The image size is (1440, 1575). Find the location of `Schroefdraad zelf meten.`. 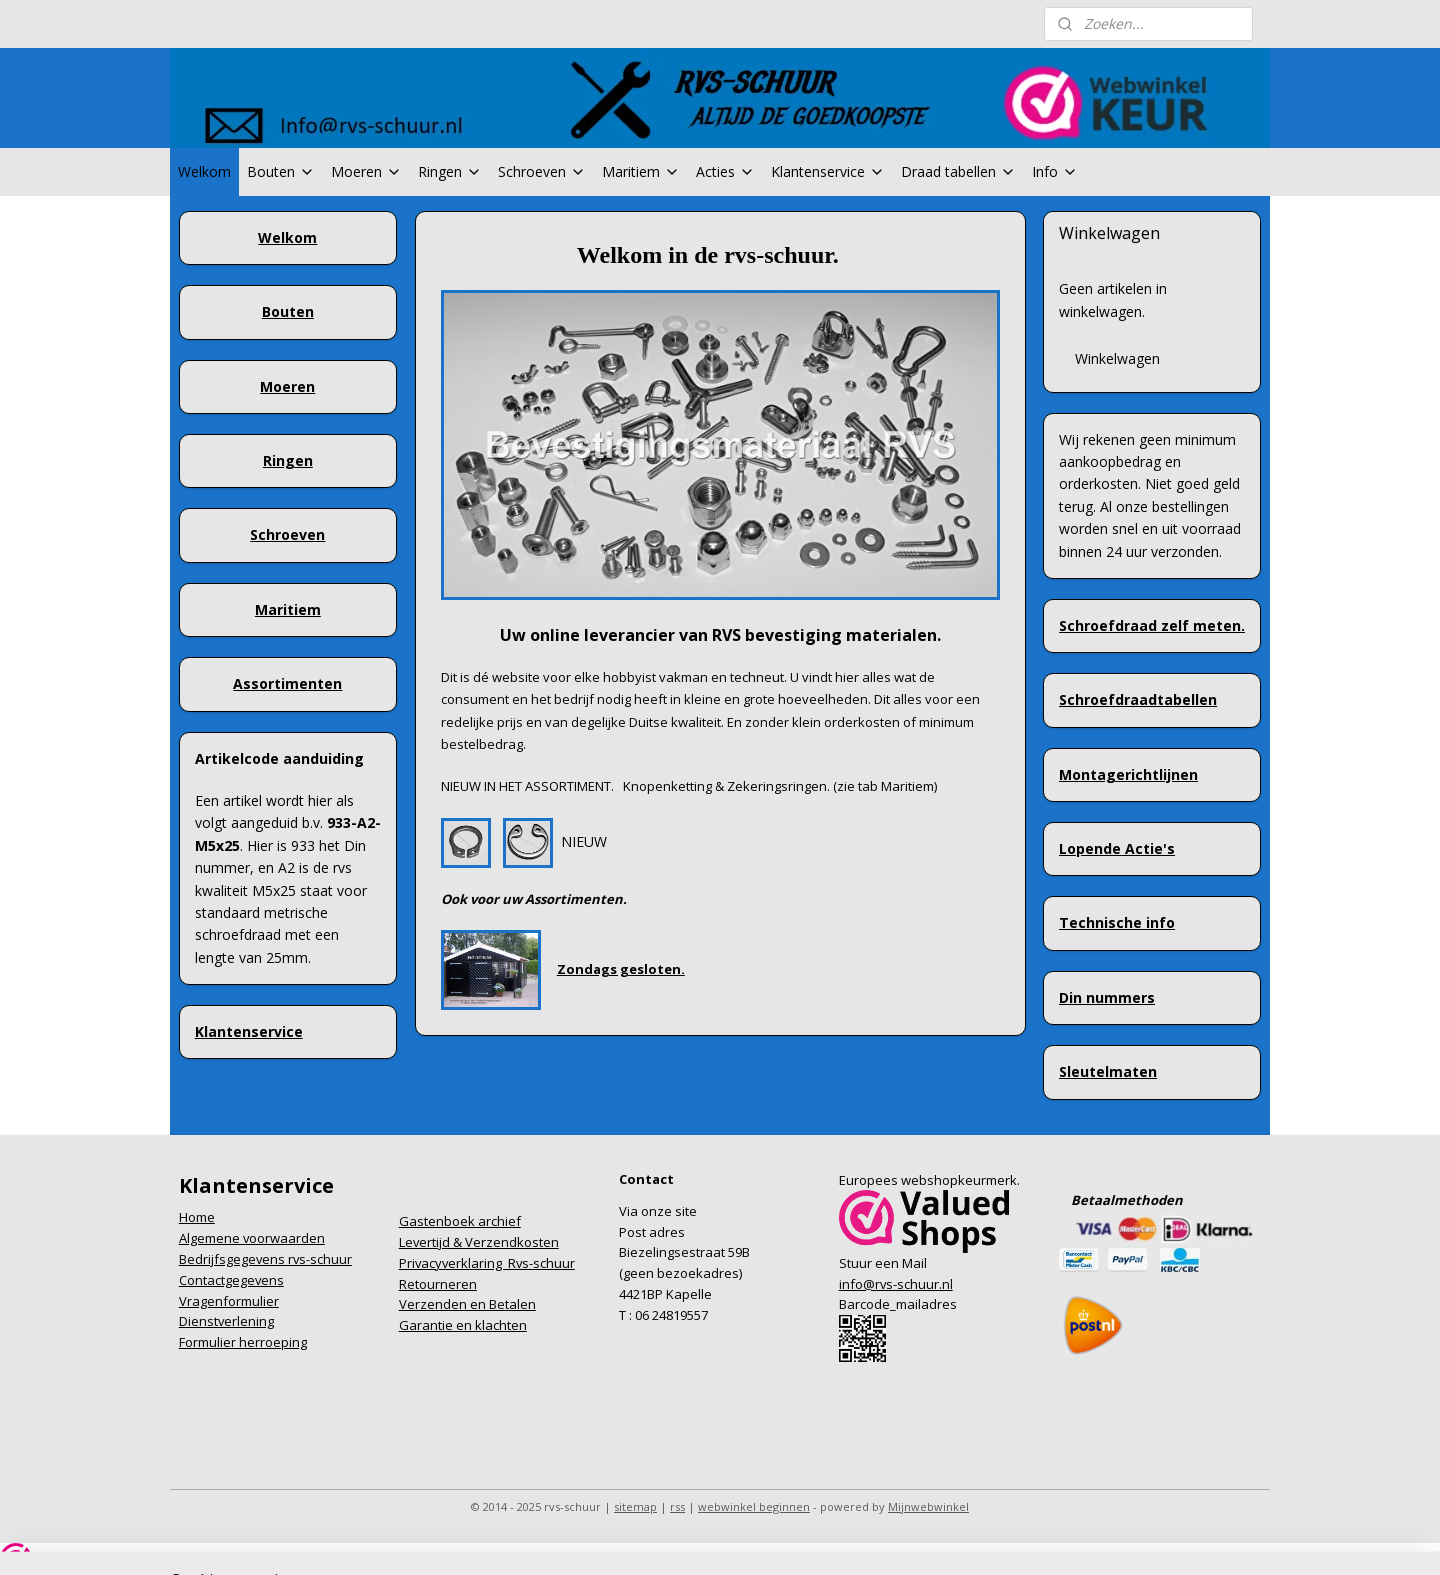

Schroefdraad zelf meten. is located at coordinates (1152, 625).